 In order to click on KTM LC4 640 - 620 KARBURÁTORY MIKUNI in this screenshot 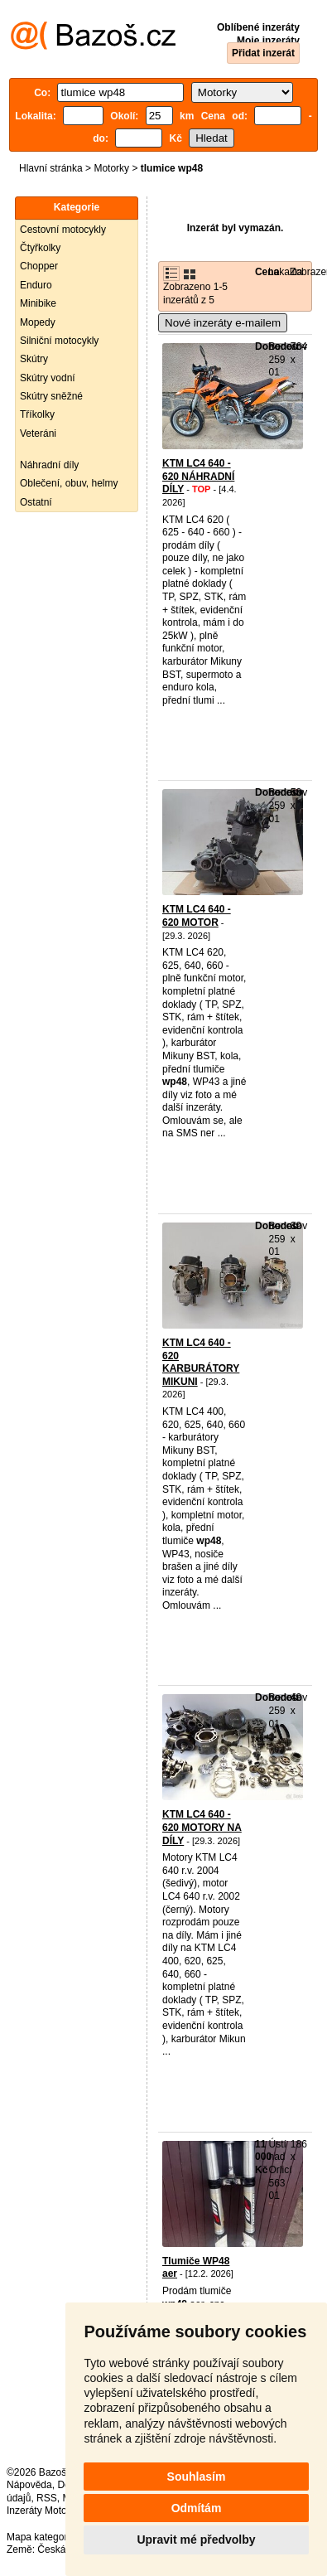, I will do `click(200, 1362)`.